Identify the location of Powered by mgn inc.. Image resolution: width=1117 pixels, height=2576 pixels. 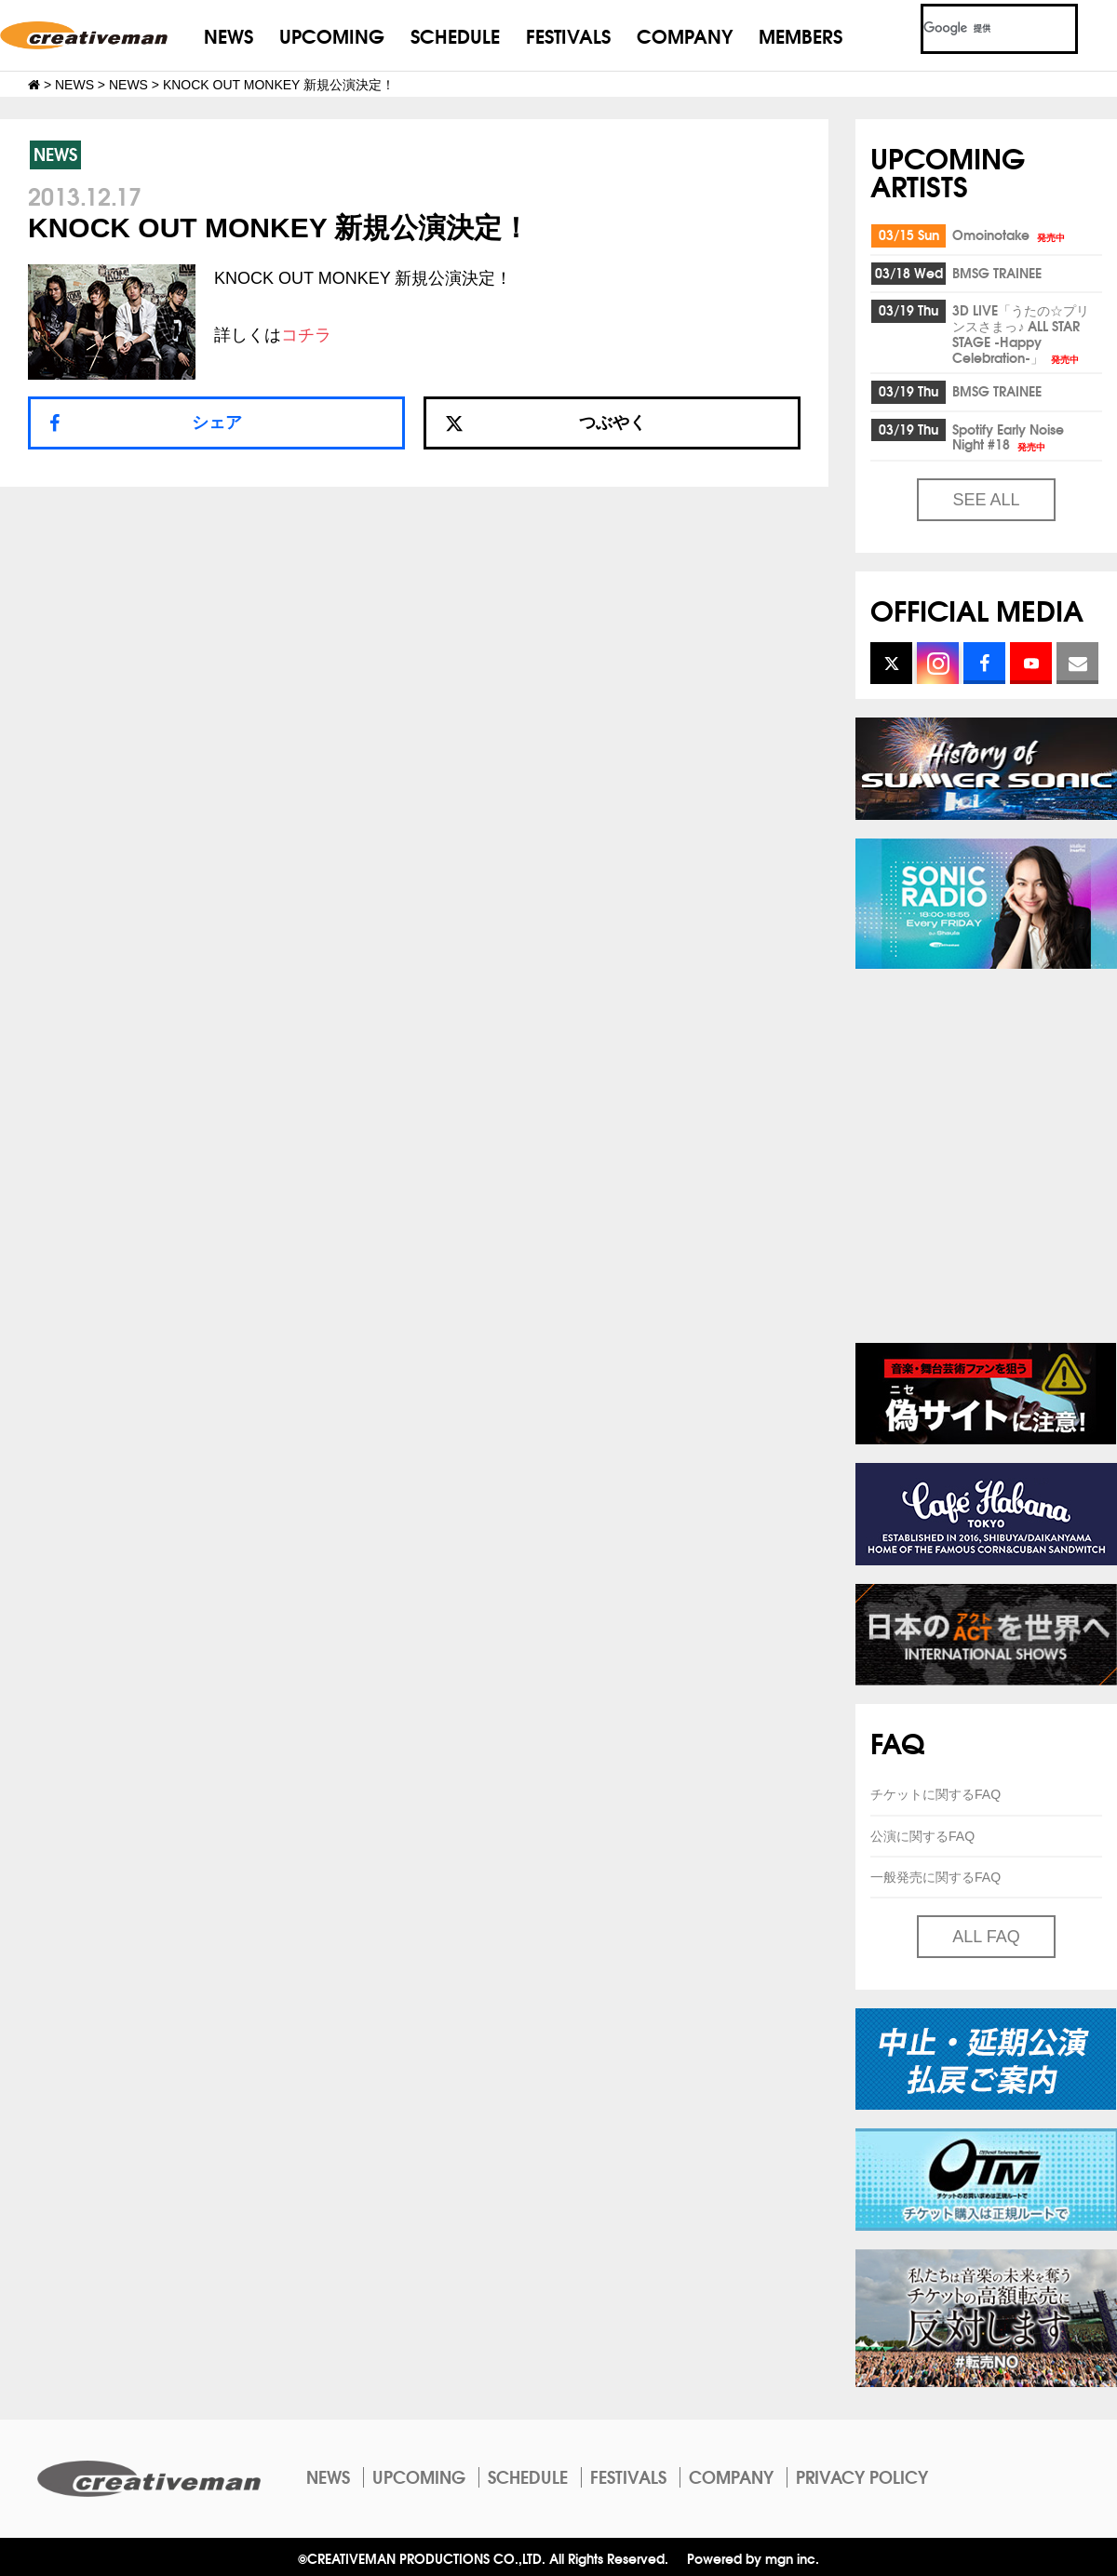
(753, 2558).